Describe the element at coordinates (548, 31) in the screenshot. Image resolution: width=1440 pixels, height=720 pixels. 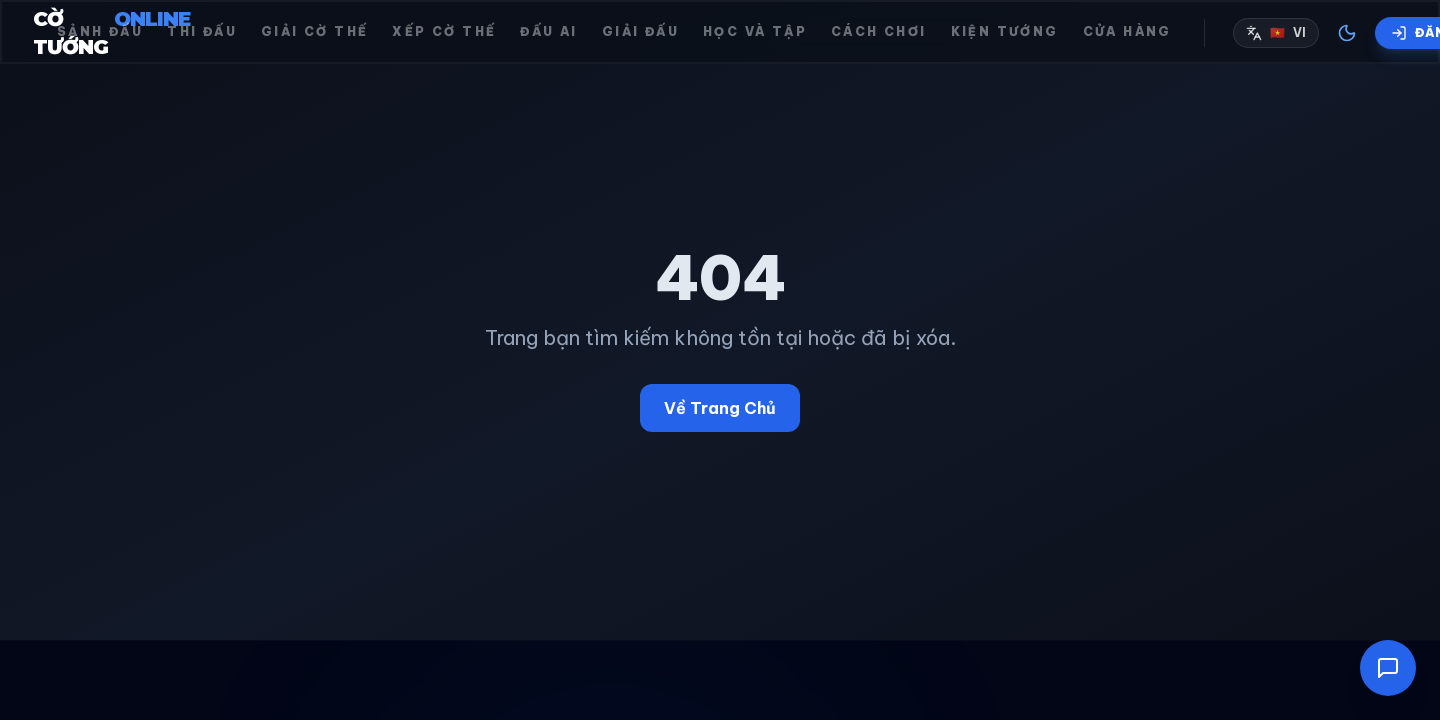
I see `Đấu AI` at that location.